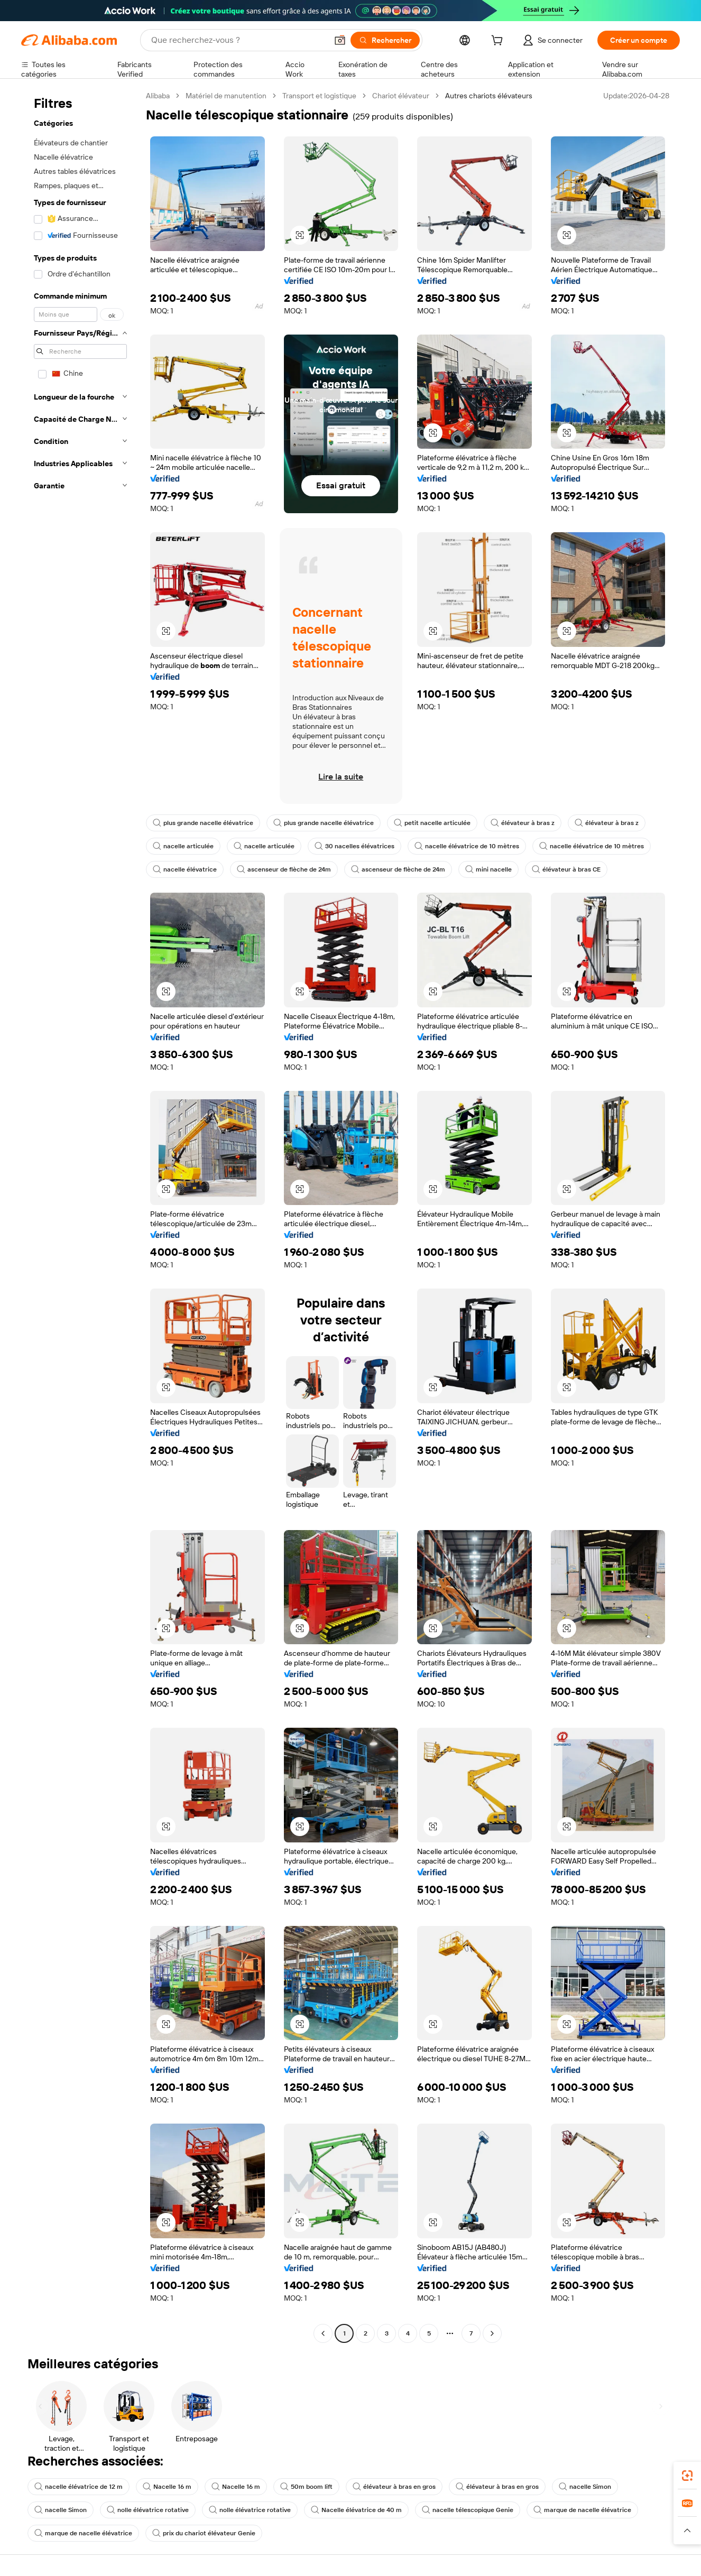 The width and height of the screenshot is (701, 2576). What do you see at coordinates (203, 2533) in the screenshot?
I see `prix du chariot élévateur Genie` at bounding box center [203, 2533].